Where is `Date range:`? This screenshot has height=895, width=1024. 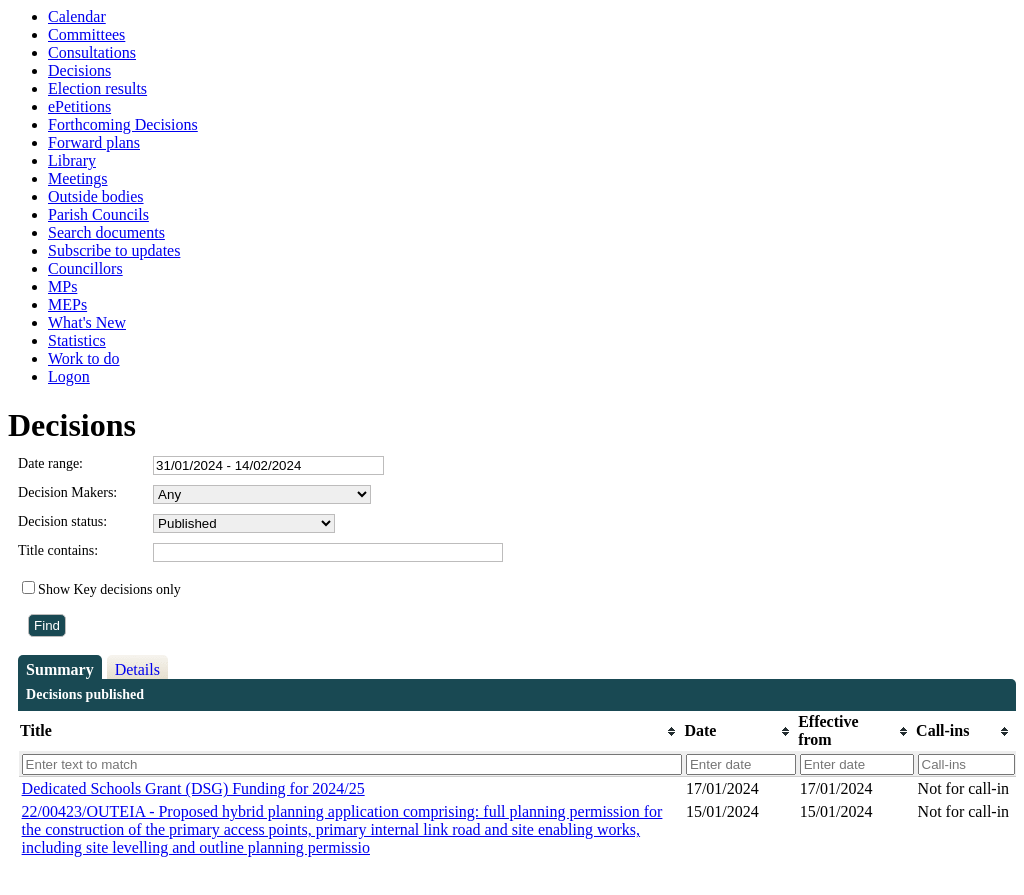 Date range: is located at coordinates (50, 463).